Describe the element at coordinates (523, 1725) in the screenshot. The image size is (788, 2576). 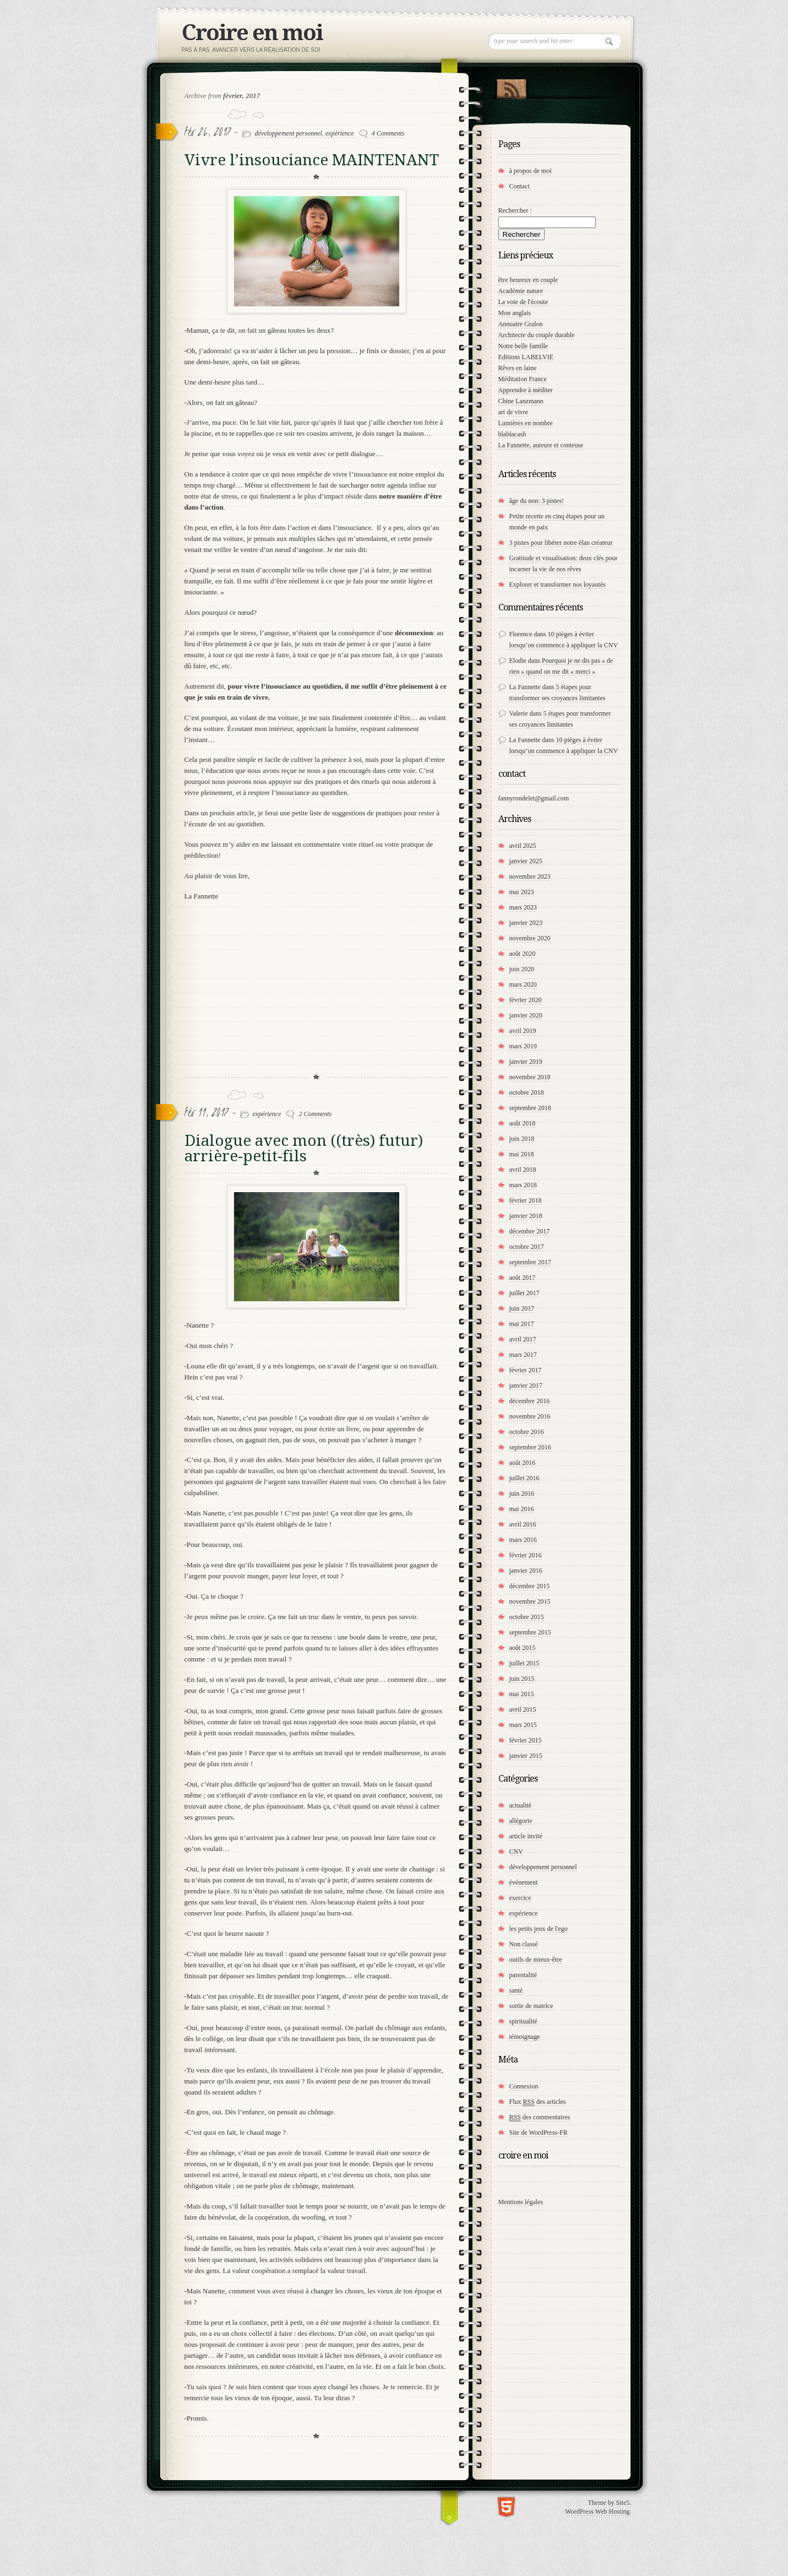
I see `mars 2015` at that location.